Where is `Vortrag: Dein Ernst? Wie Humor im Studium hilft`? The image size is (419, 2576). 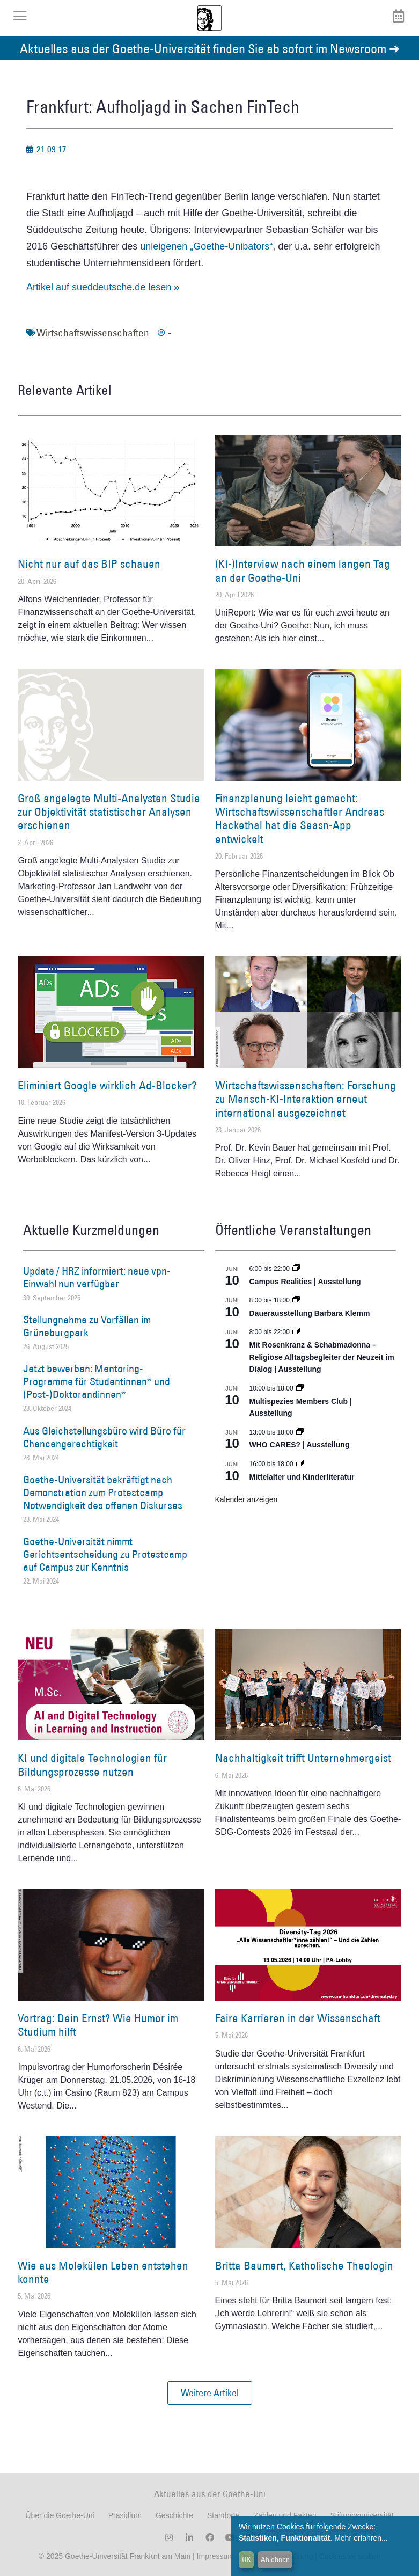
Vortrag: Dein Ernst? Wie Humor im Studium hilft is located at coordinates (98, 2025).